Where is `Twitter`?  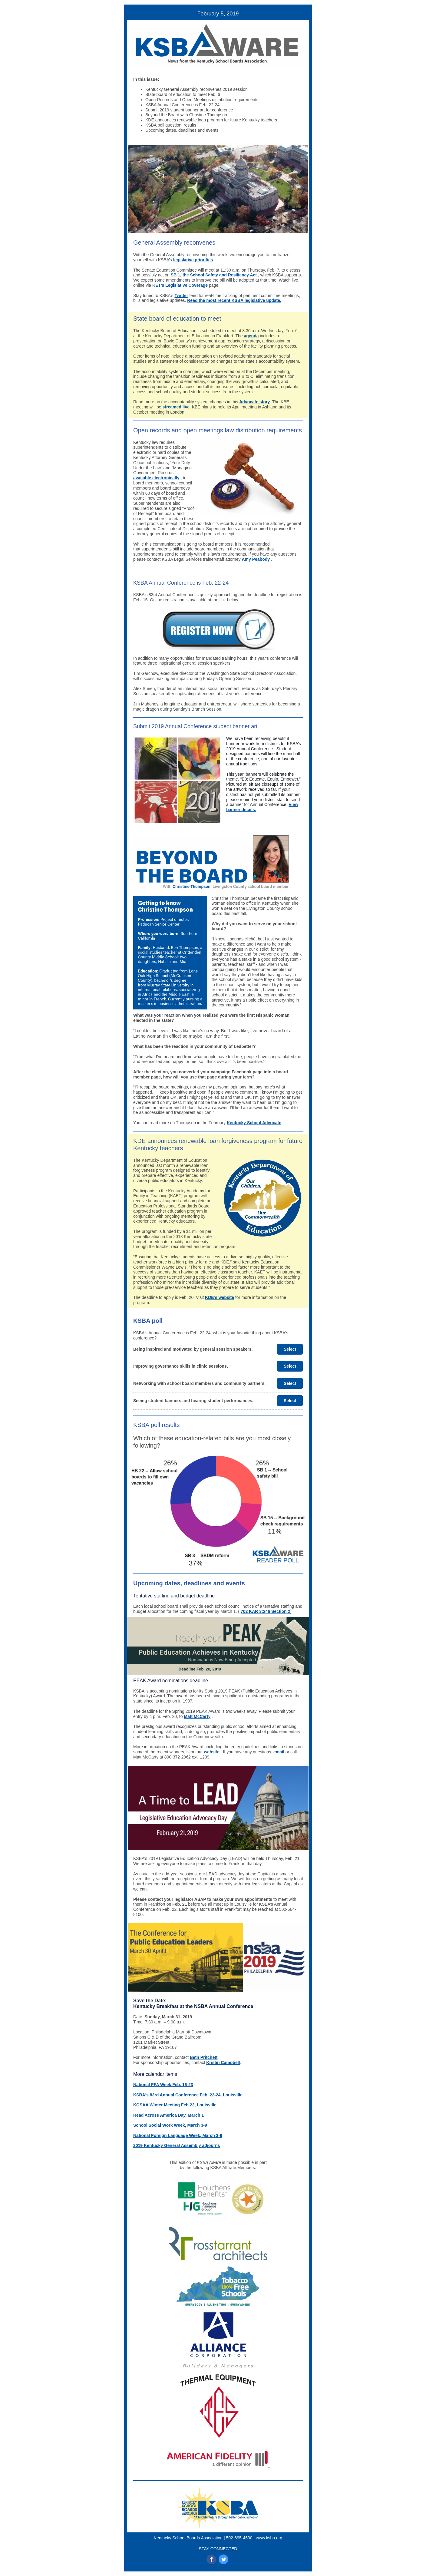
Twitter is located at coordinates (181, 295).